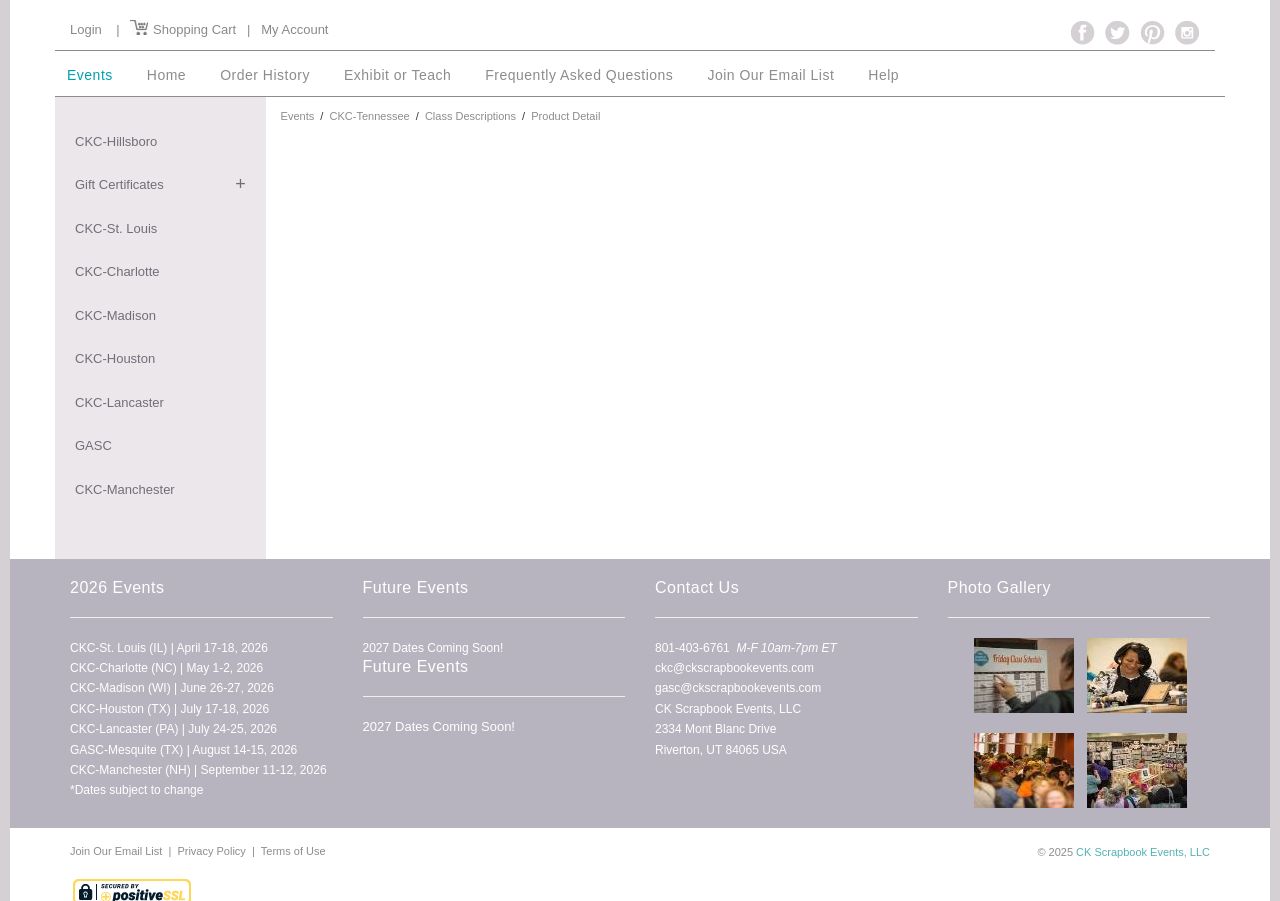  What do you see at coordinates (293, 851) in the screenshot?
I see `Terms of Use` at bounding box center [293, 851].